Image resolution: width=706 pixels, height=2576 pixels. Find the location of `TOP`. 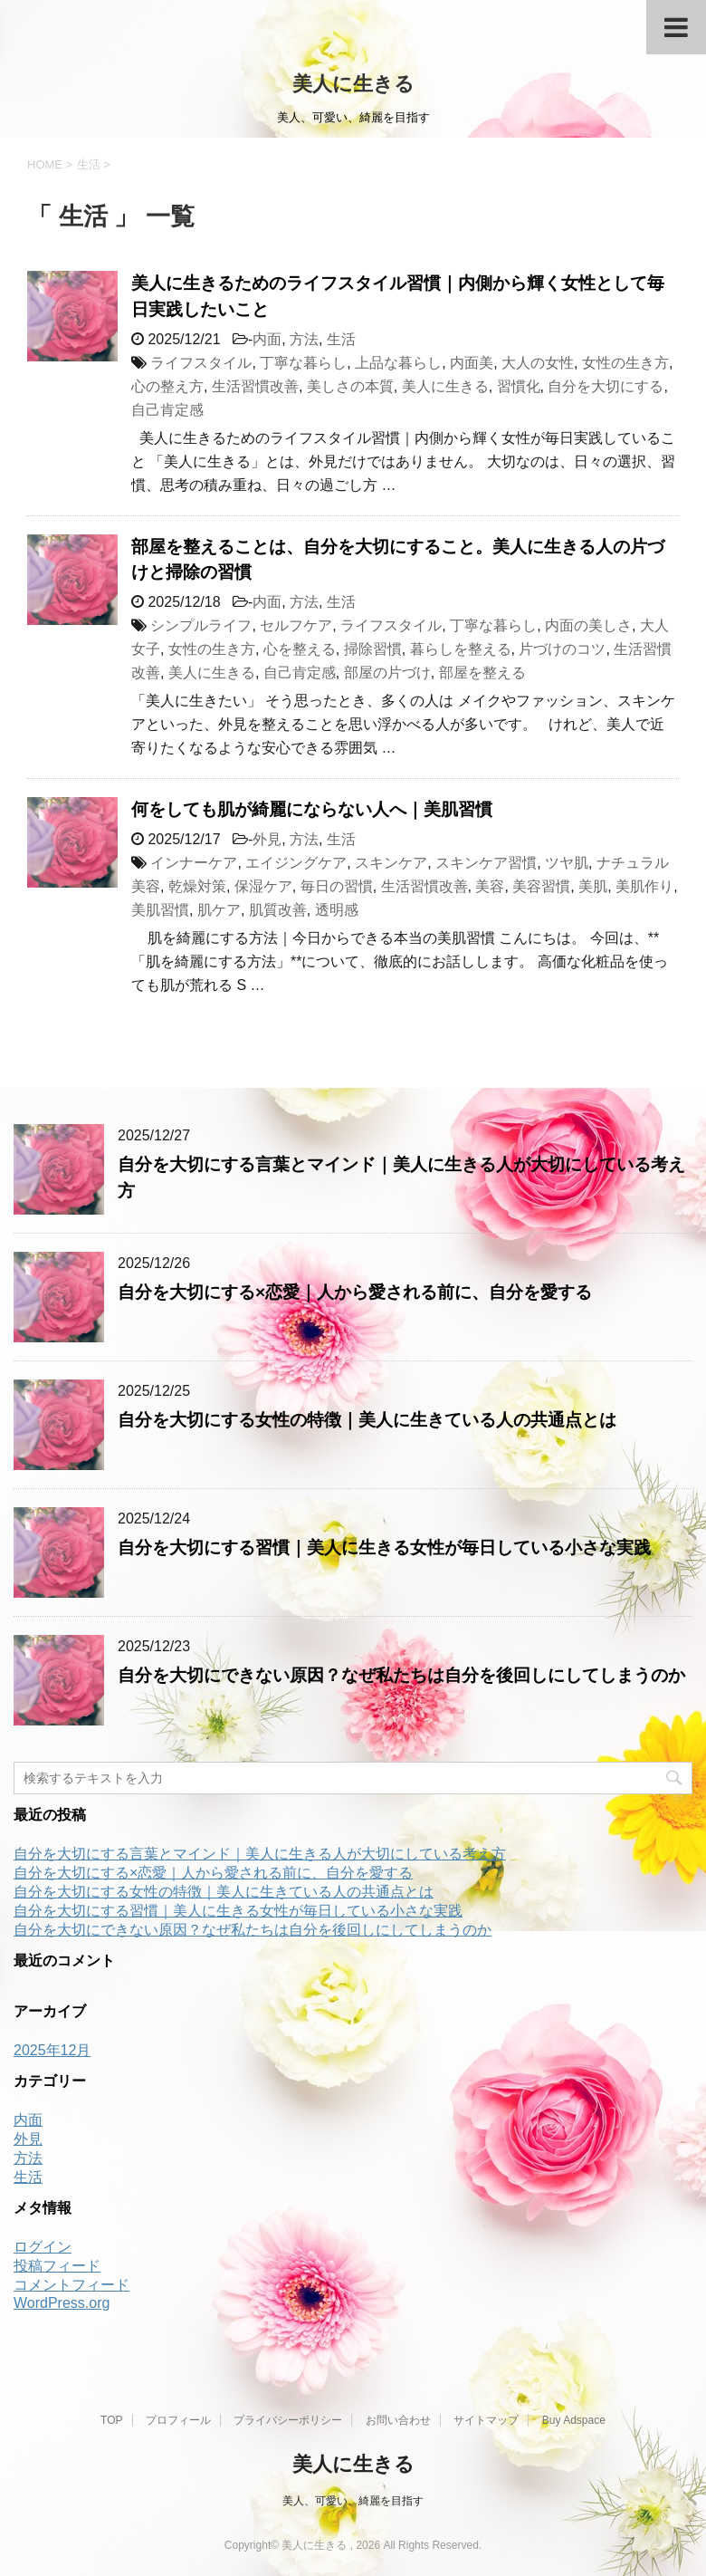

TOP is located at coordinates (111, 2420).